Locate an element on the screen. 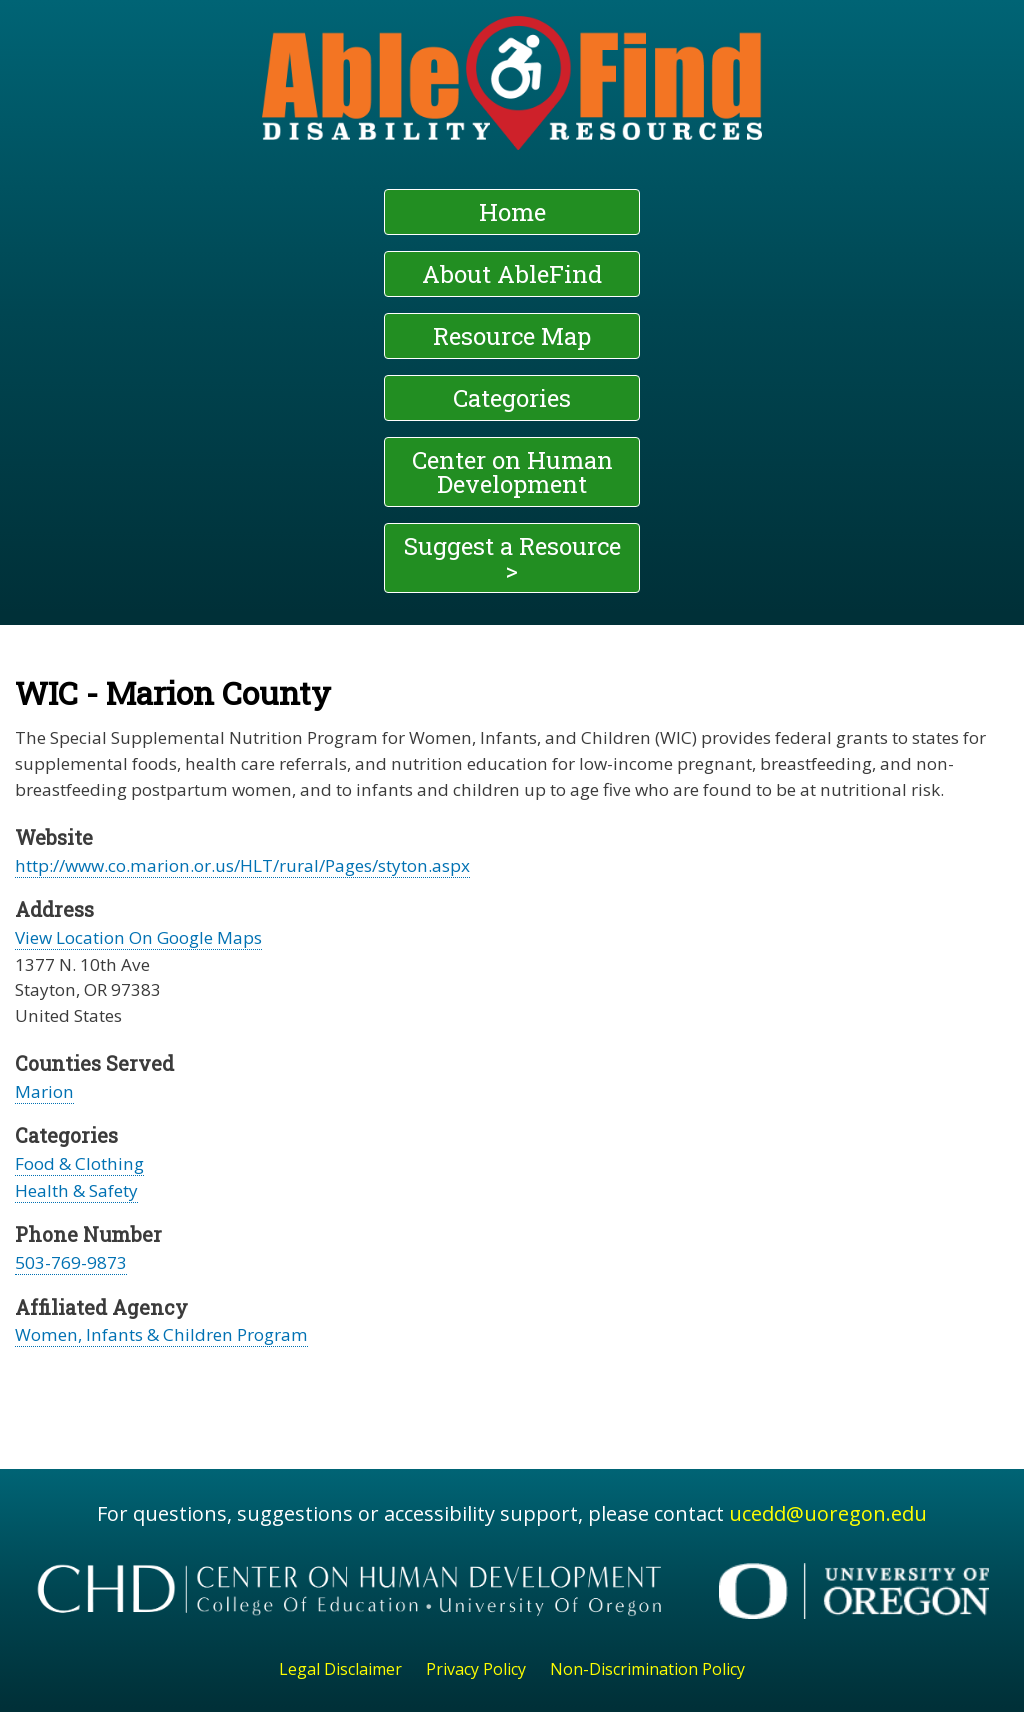 This screenshot has width=1024, height=1712. About AbleFind is located at coordinates (512, 274).